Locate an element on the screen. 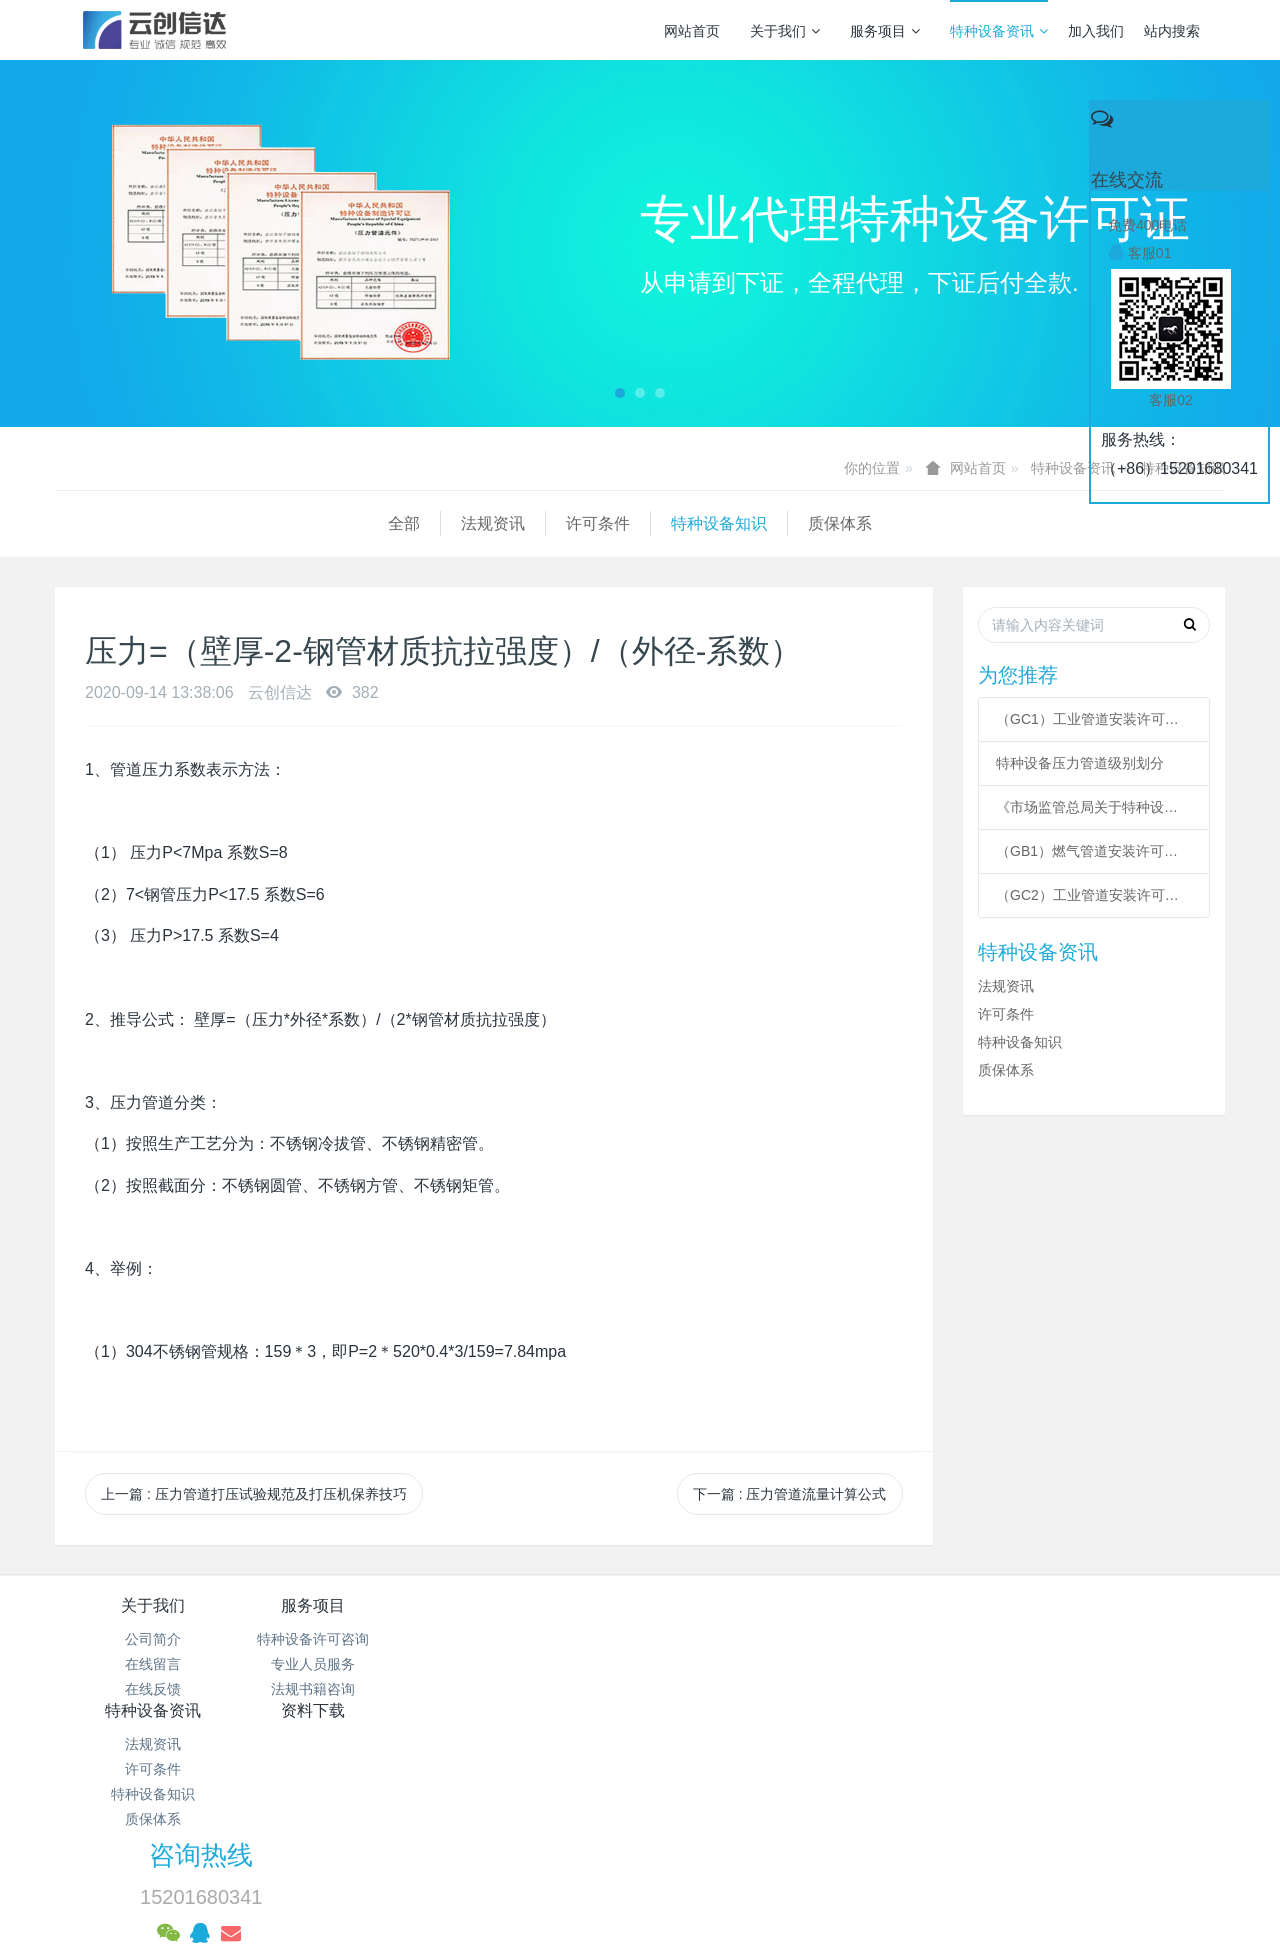 The height and width of the screenshot is (1956, 1280). 繁體 is located at coordinates (640, 1908).